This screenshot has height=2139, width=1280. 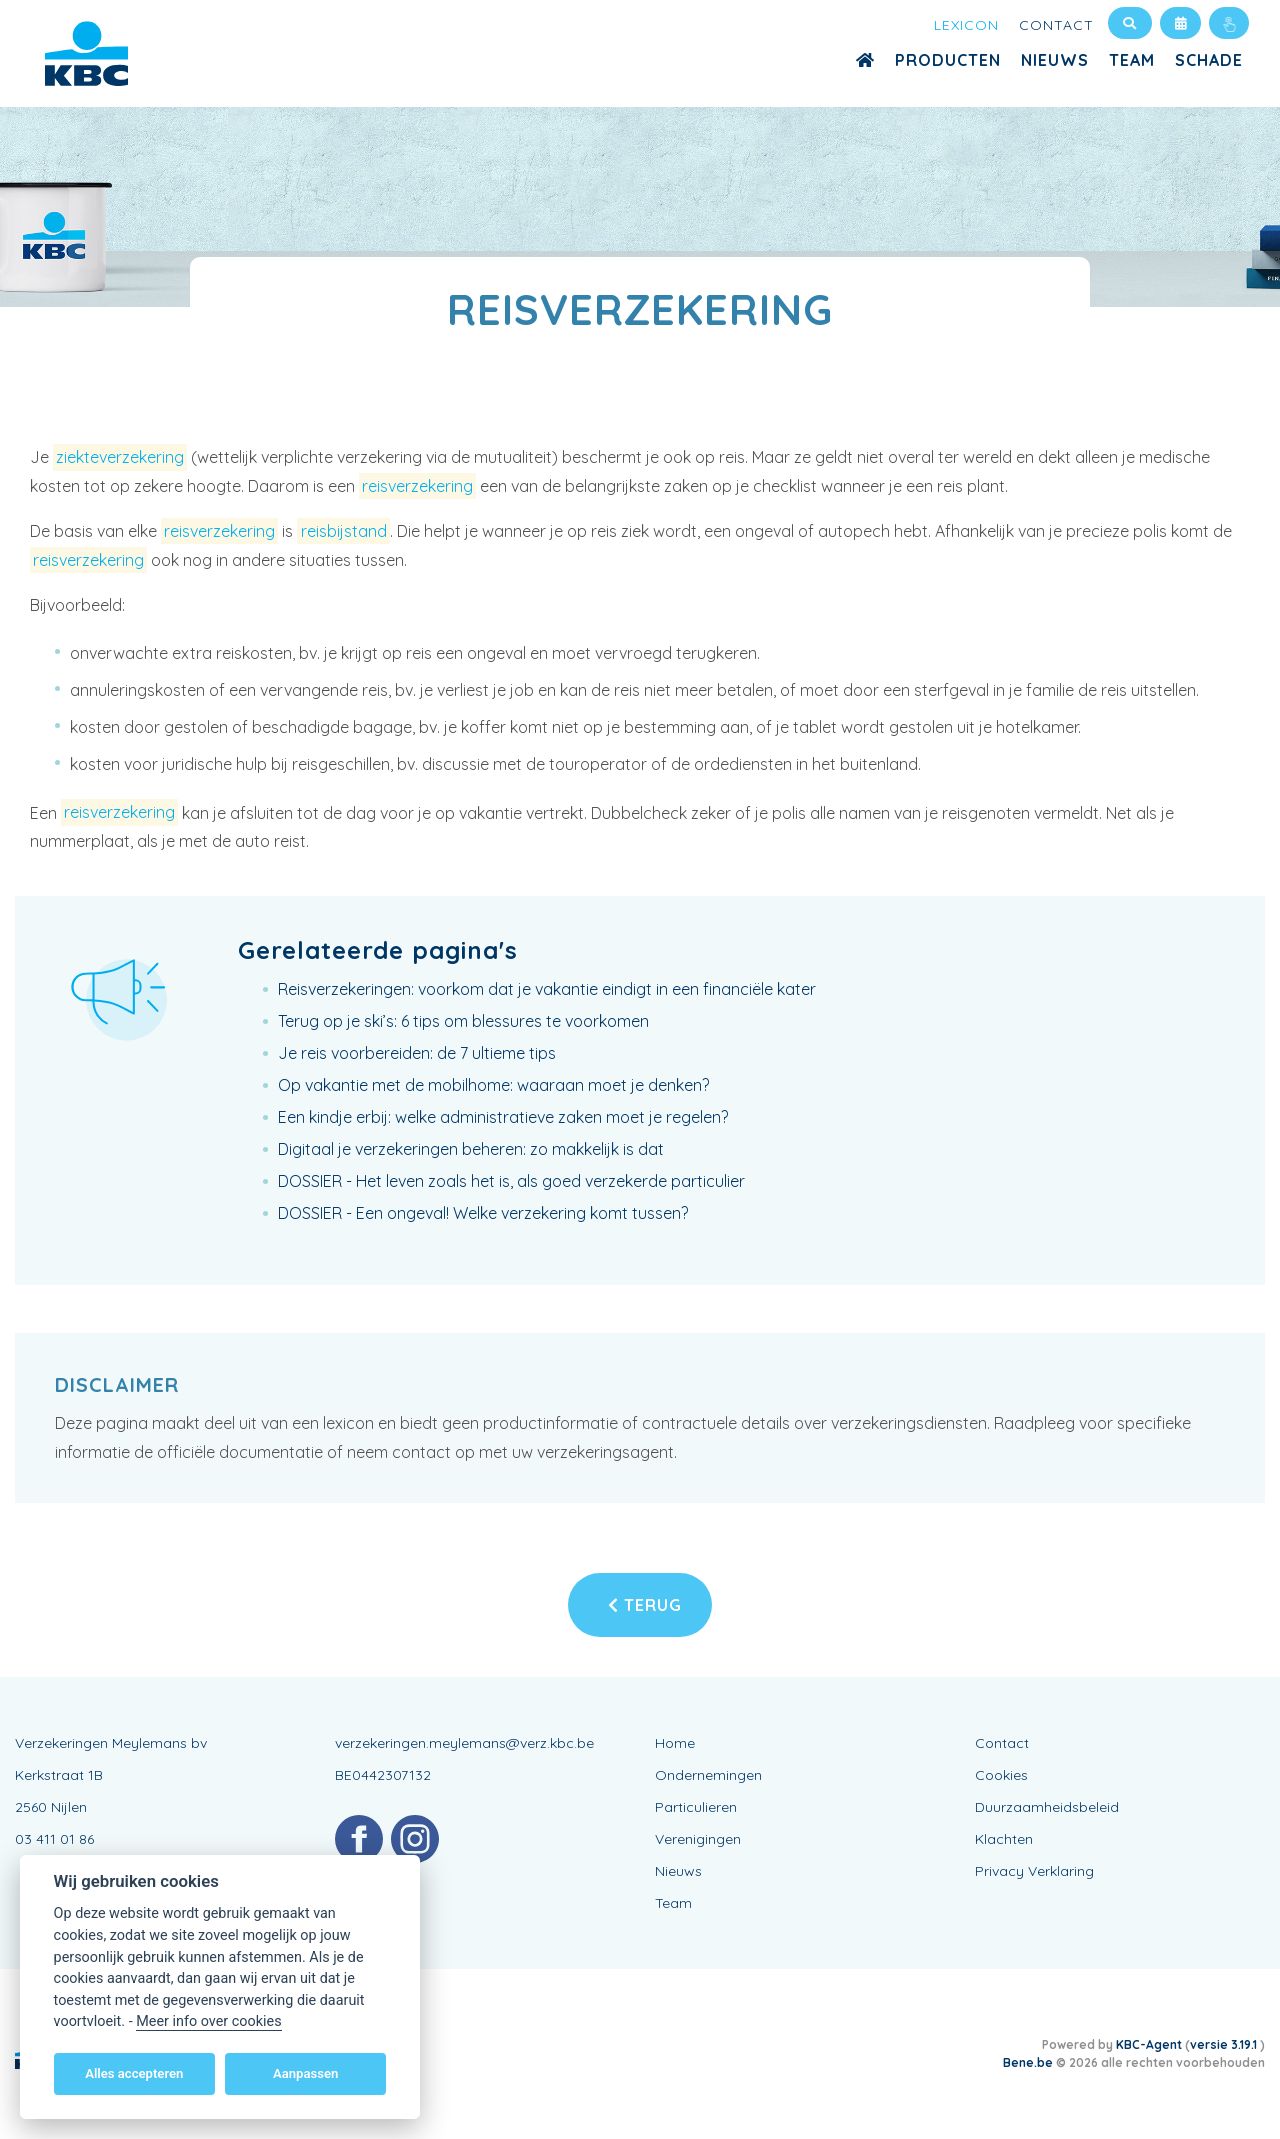 What do you see at coordinates (1034, 1871) in the screenshot?
I see `Privacy Verklaring` at bounding box center [1034, 1871].